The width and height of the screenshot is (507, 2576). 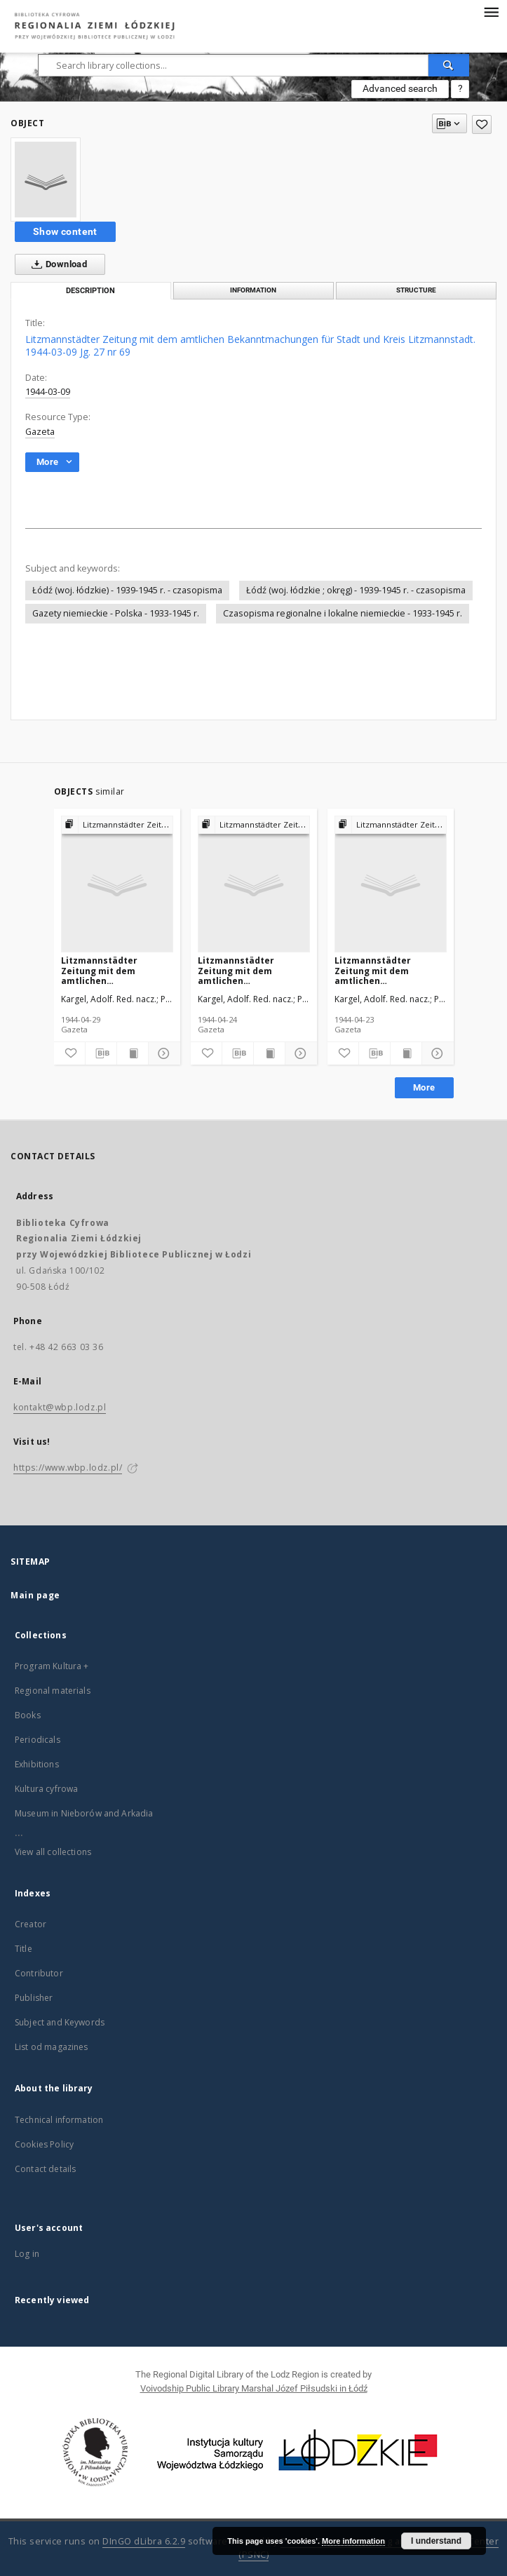 What do you see at coordinates (47, 392) in the screenshot?
I see `1944-03-09` at bounding box center [47, 392].